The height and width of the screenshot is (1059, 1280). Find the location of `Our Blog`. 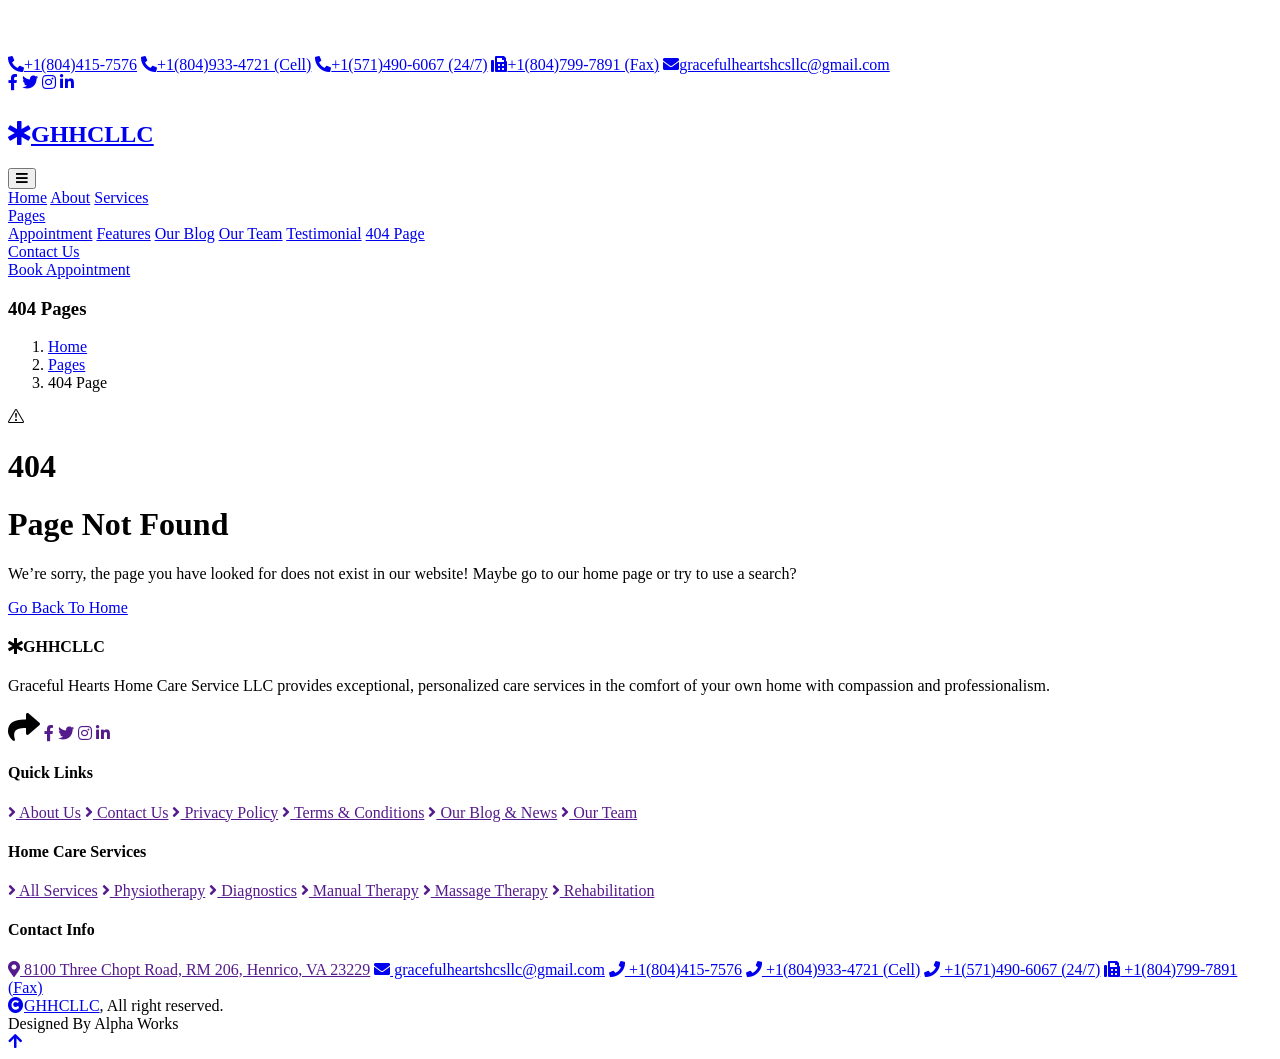

Our Blog is located at coordinates (185, 233).